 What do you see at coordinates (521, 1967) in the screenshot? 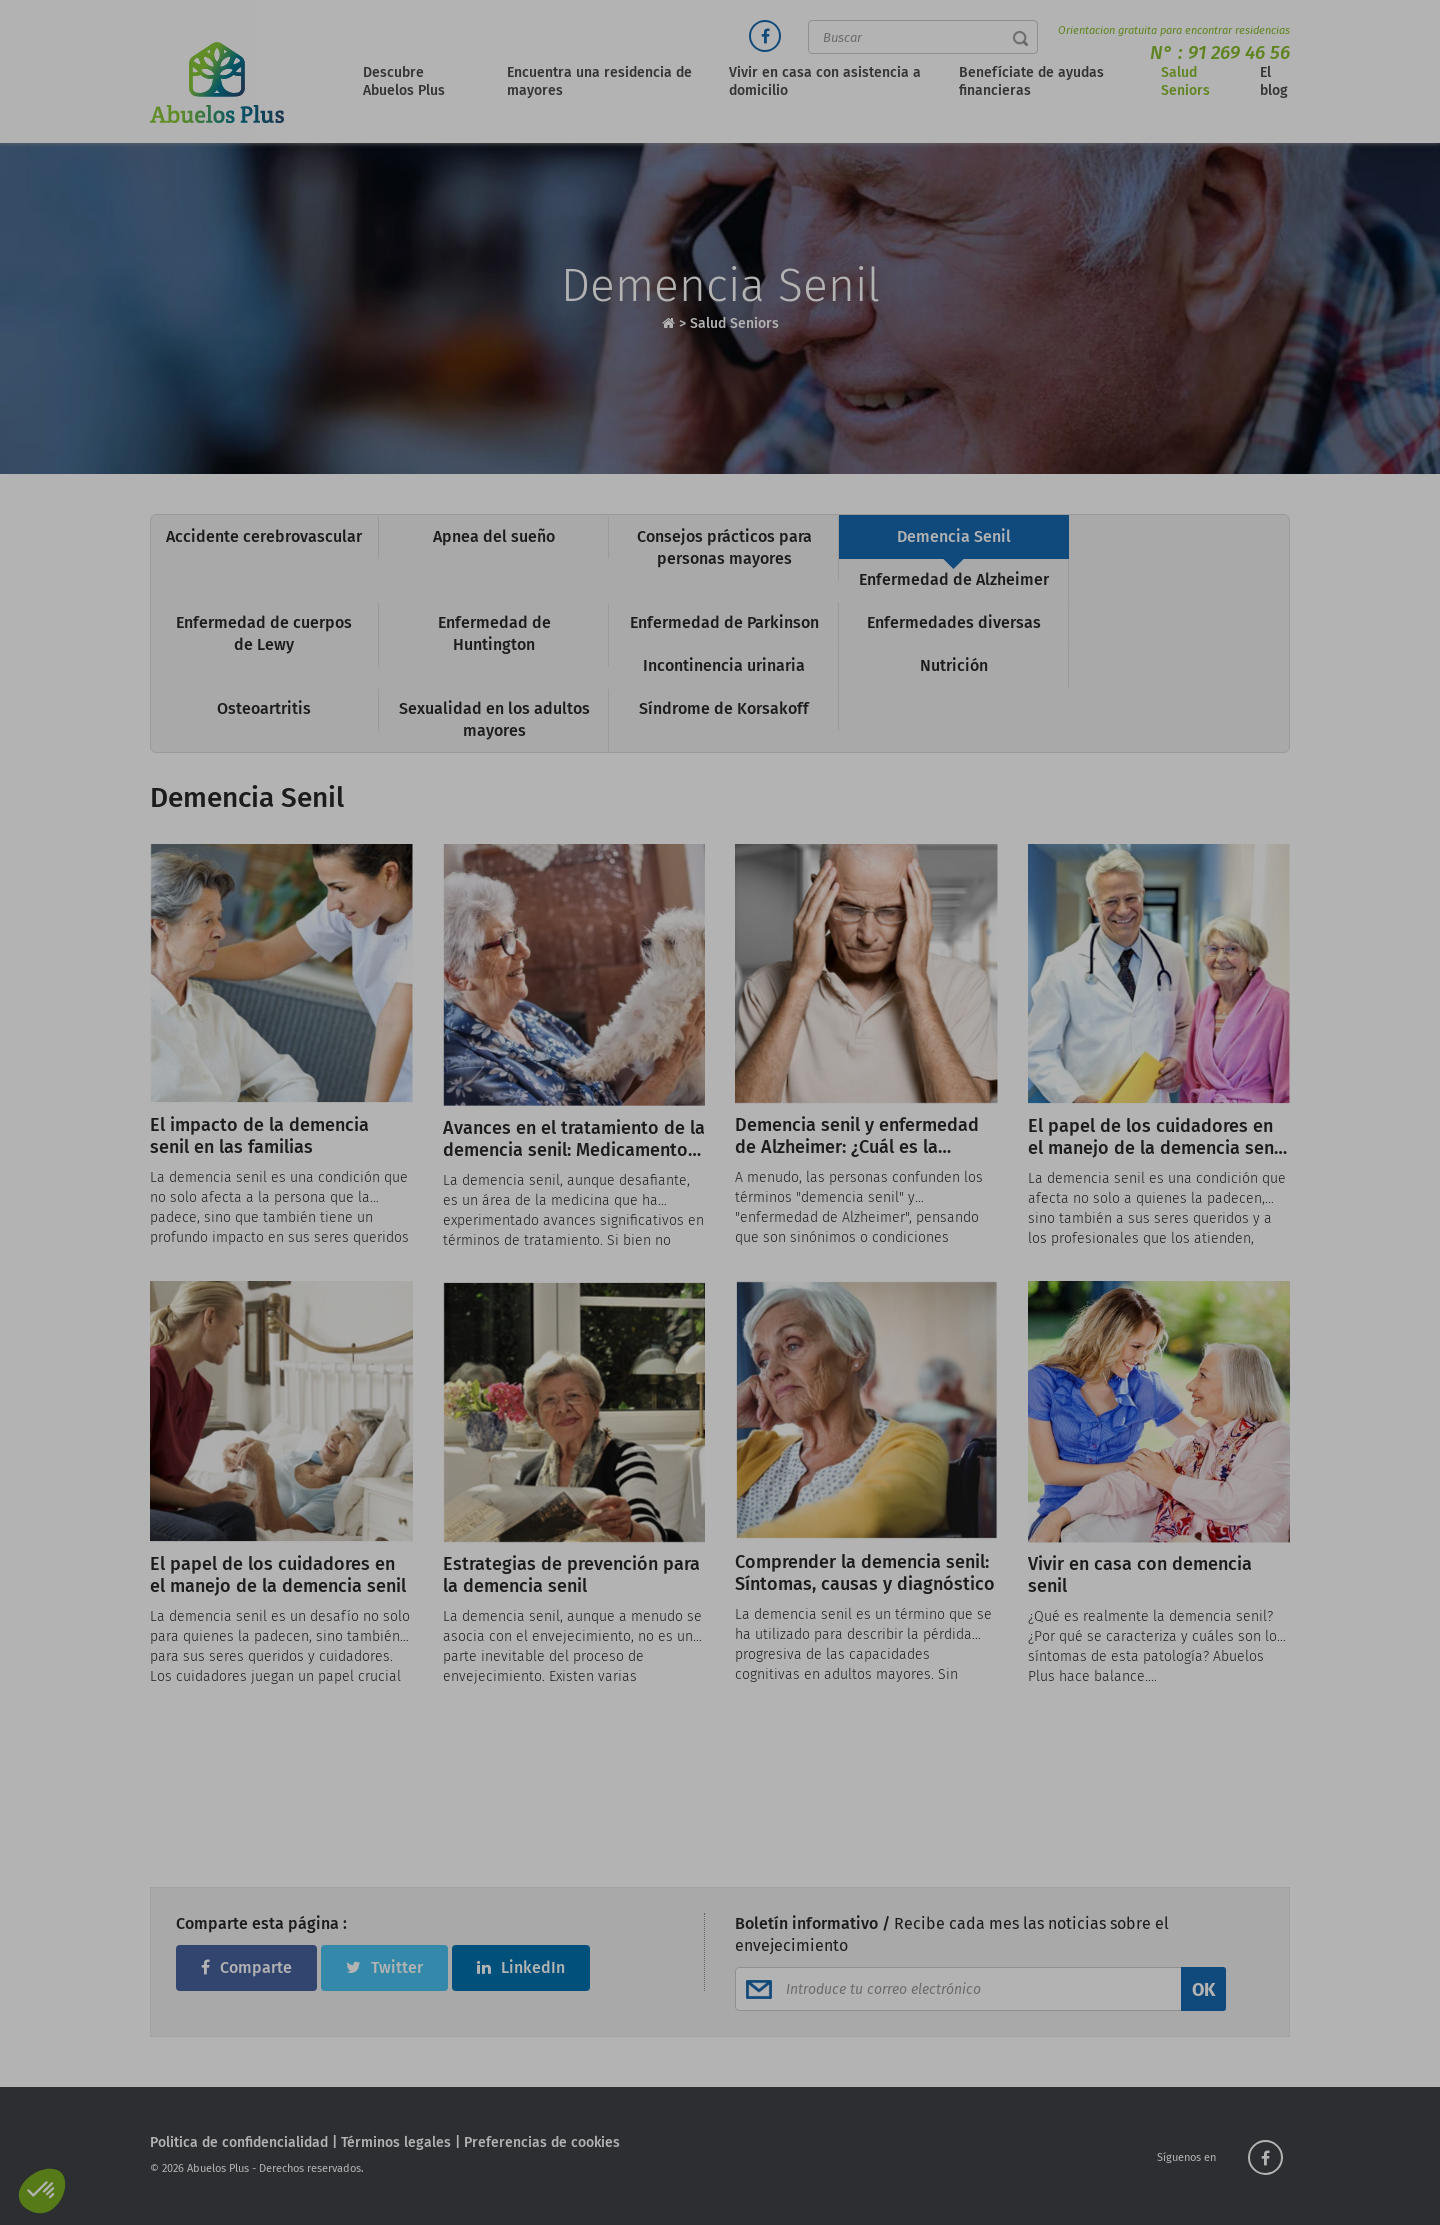
I see `LinkedIn` at bounding box center [521, 1967].